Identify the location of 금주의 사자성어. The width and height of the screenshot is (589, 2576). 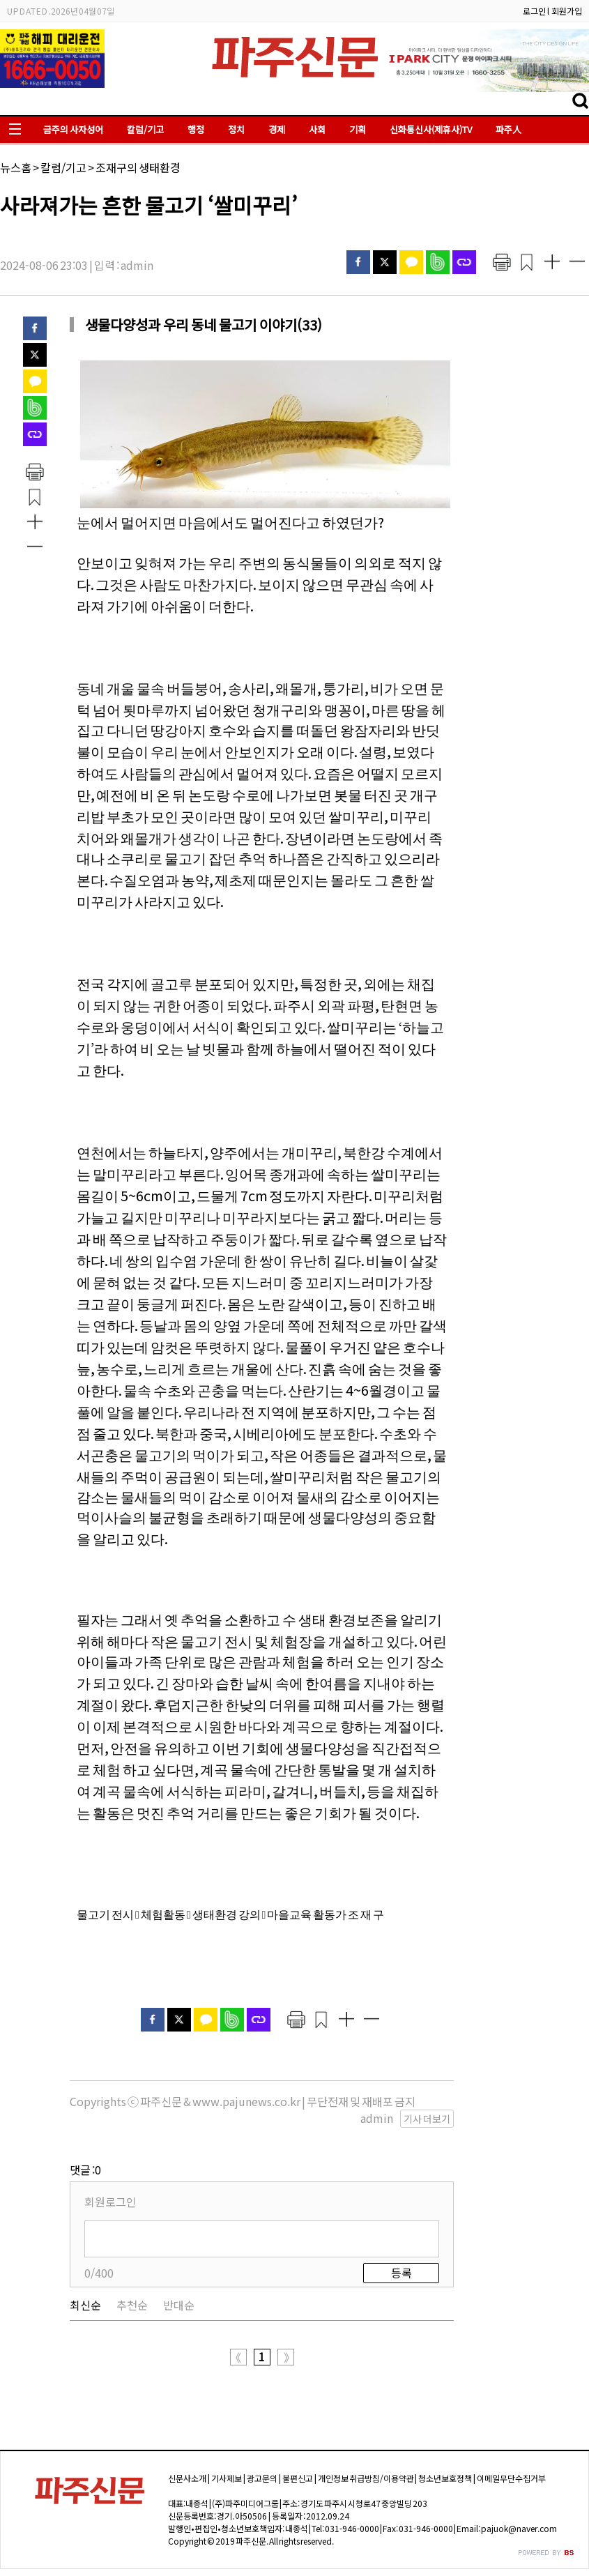
(73, 129).